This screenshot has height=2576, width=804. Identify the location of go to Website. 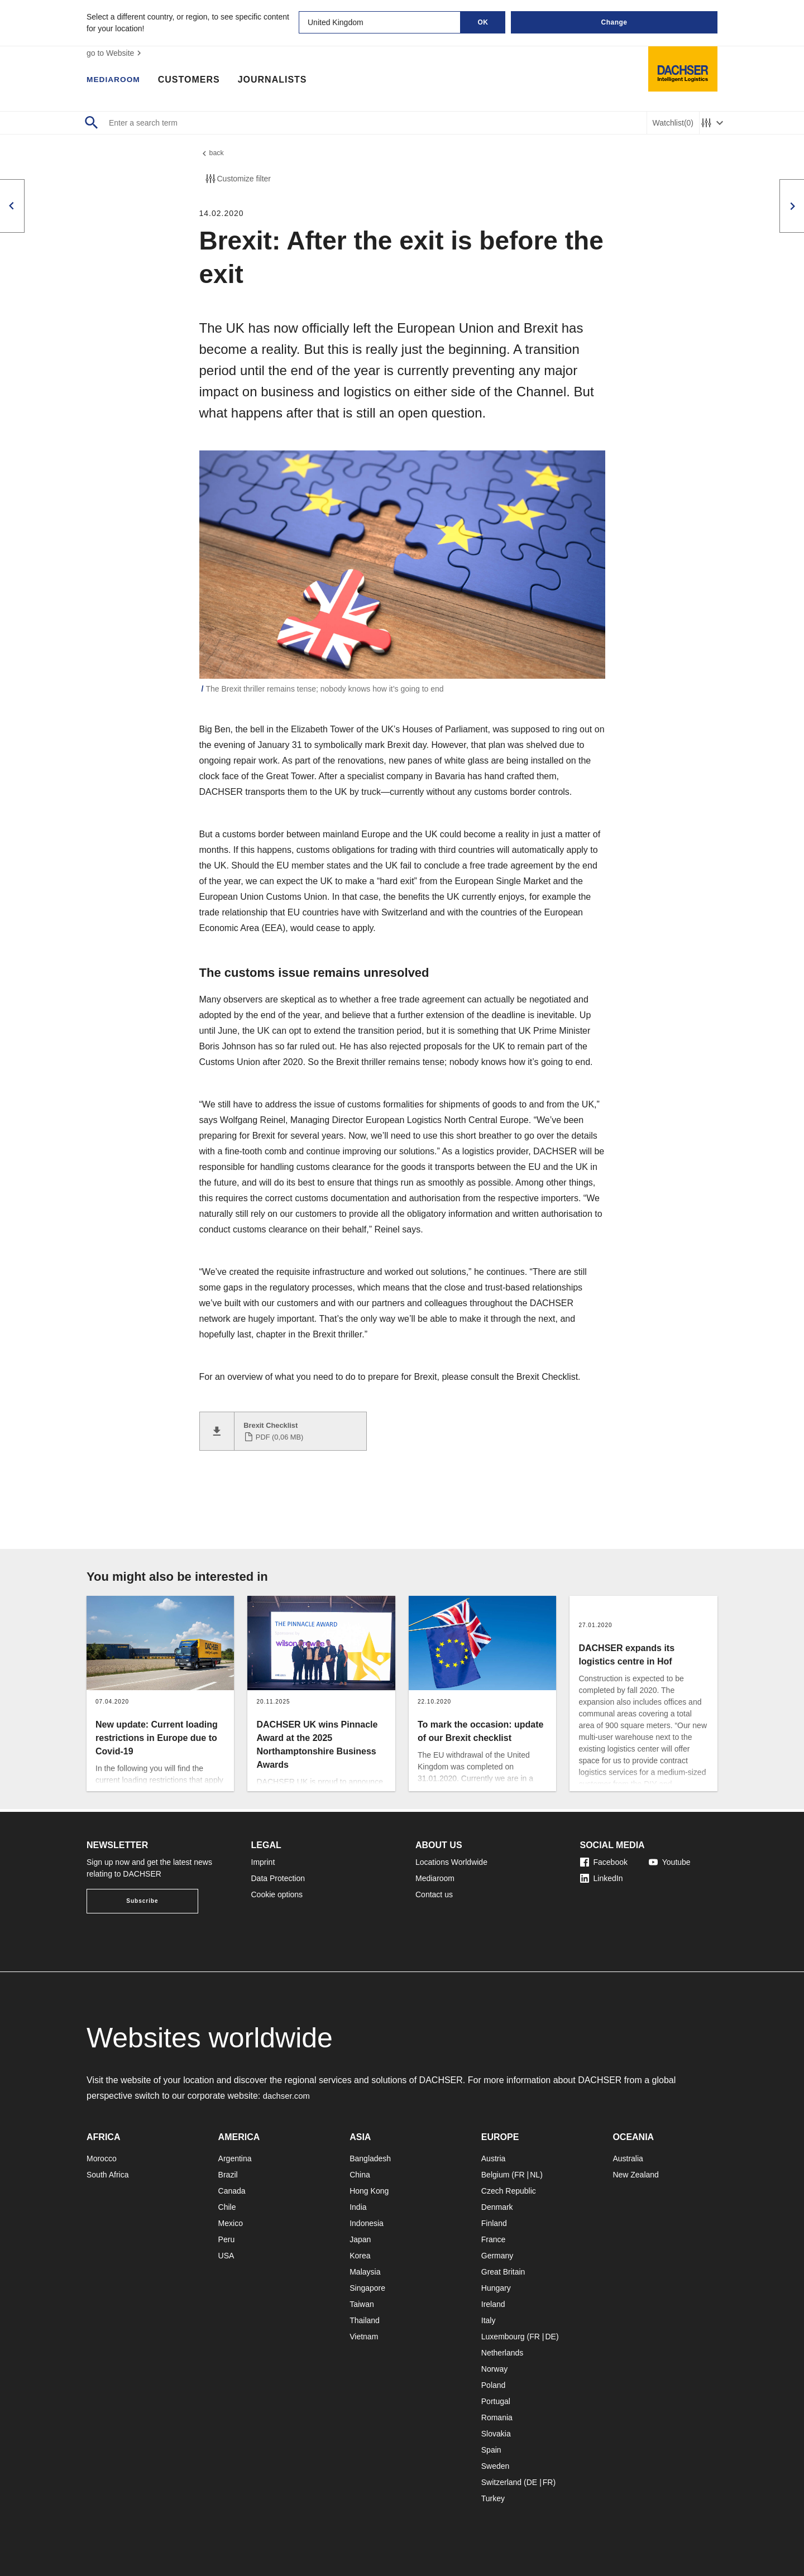
(115, 53).